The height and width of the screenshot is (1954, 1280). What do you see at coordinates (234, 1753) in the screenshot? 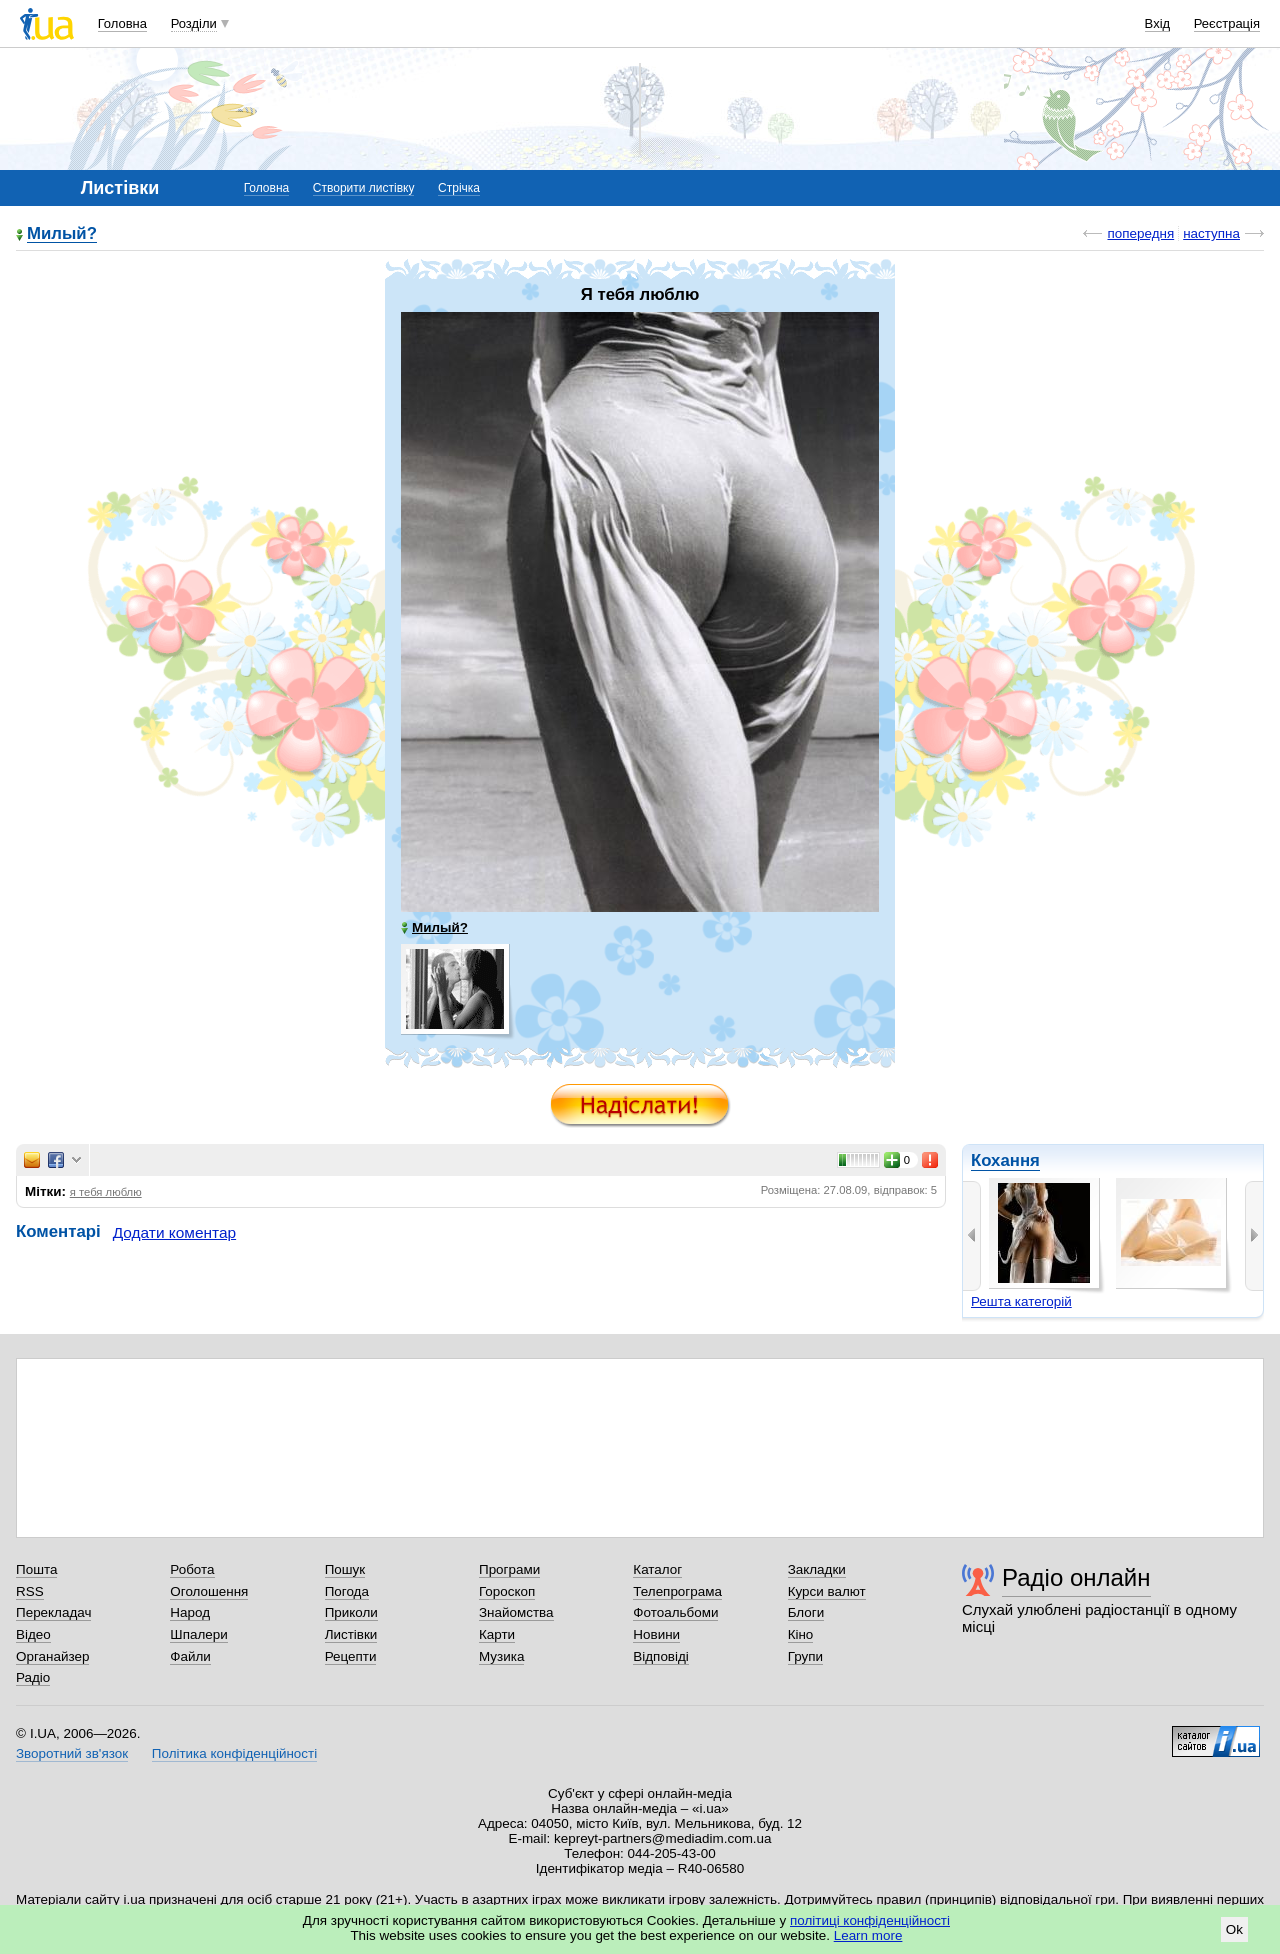
I see `Політика конфіденційності` at bounding box center [234, 1753].